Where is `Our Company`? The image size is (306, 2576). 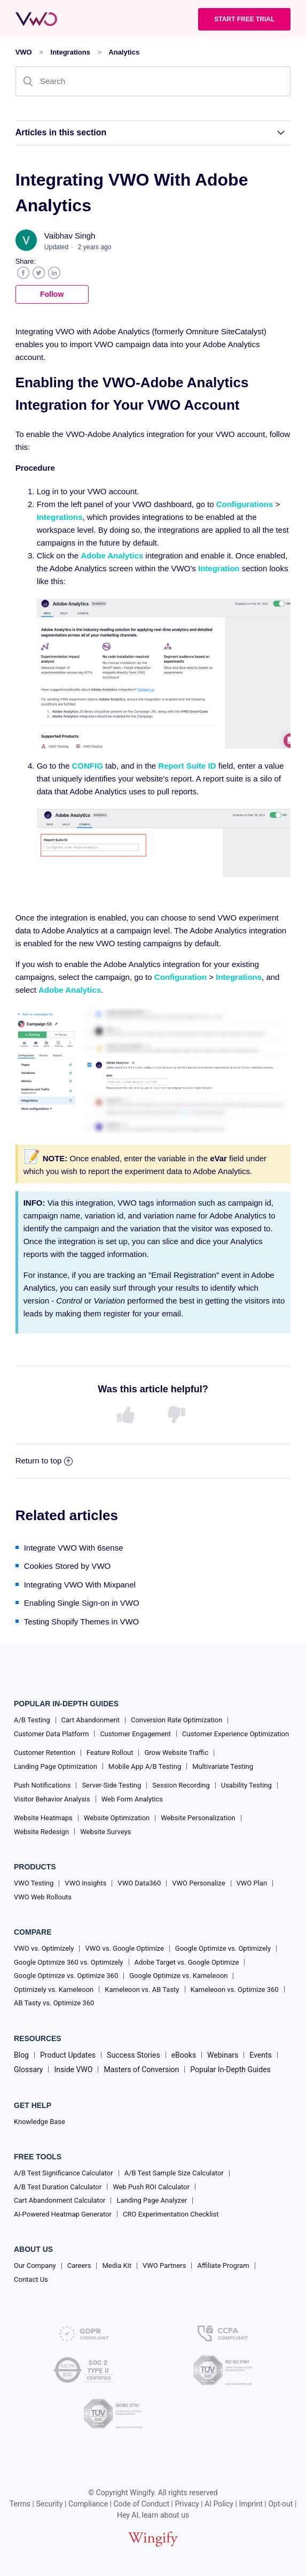 Our Company is located at coordinates (35, 2265).